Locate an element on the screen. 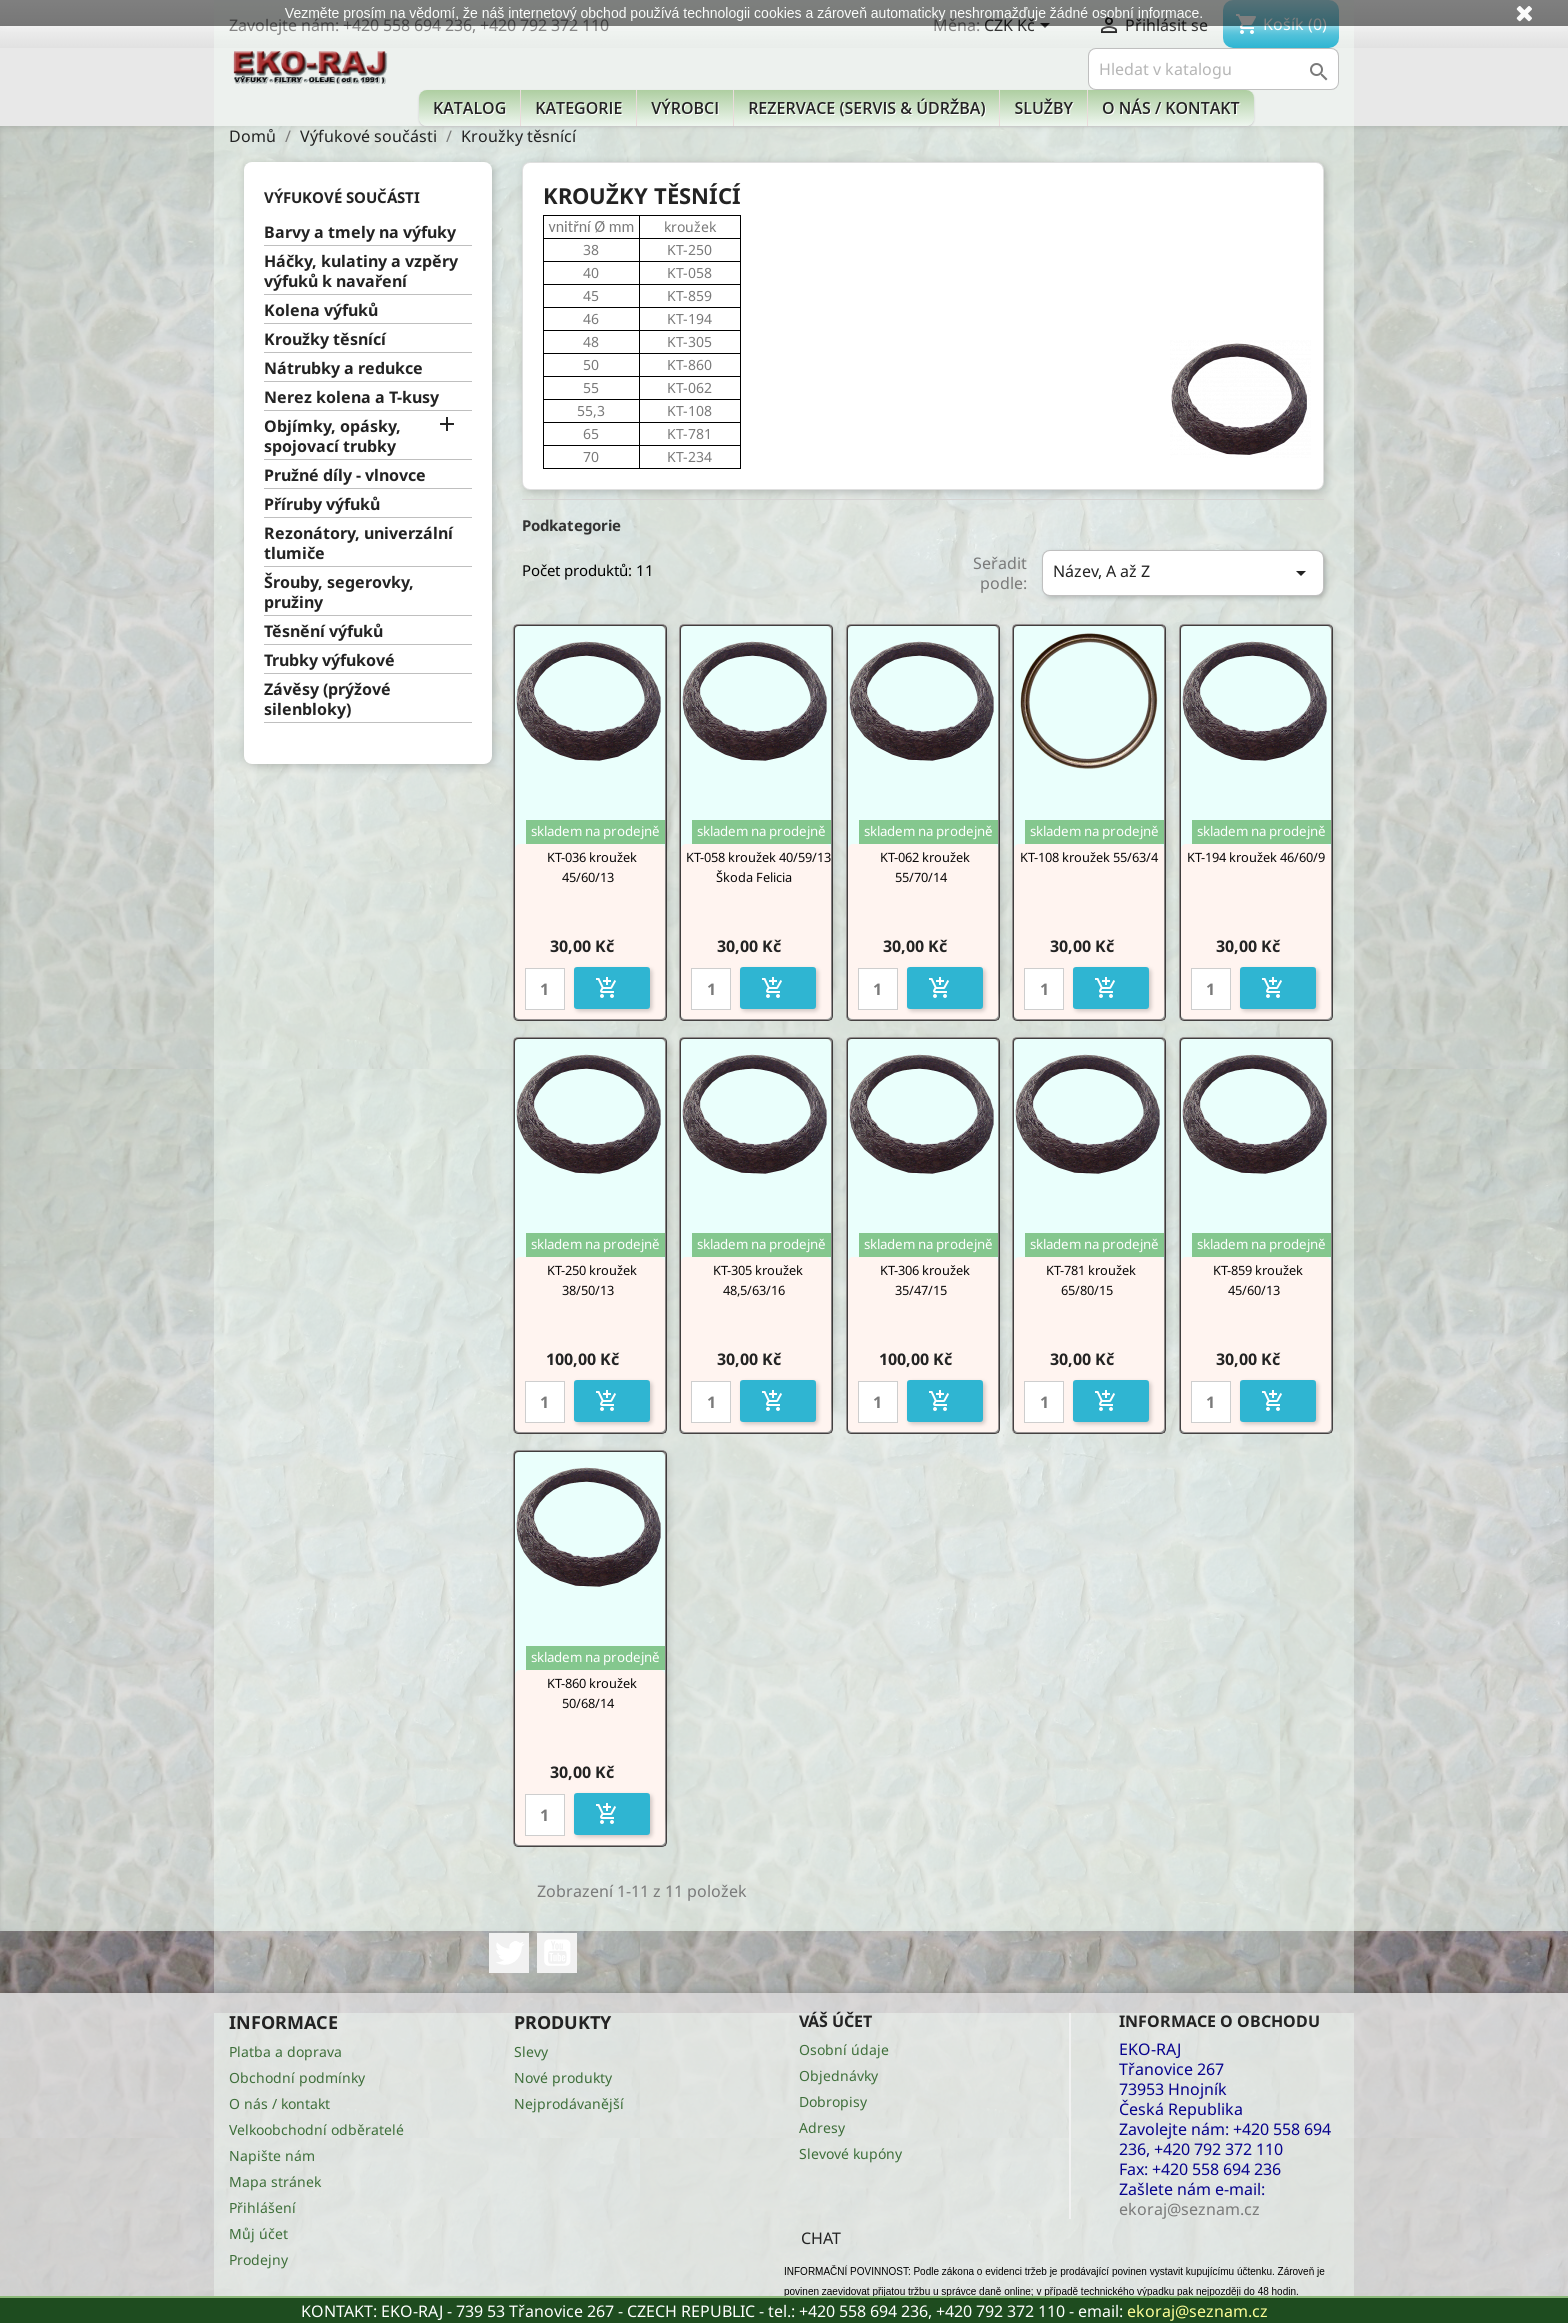 The width and height of the screenshot is (1568, 2323). Nátrubky a redukce is located at coordinates (343, 368).